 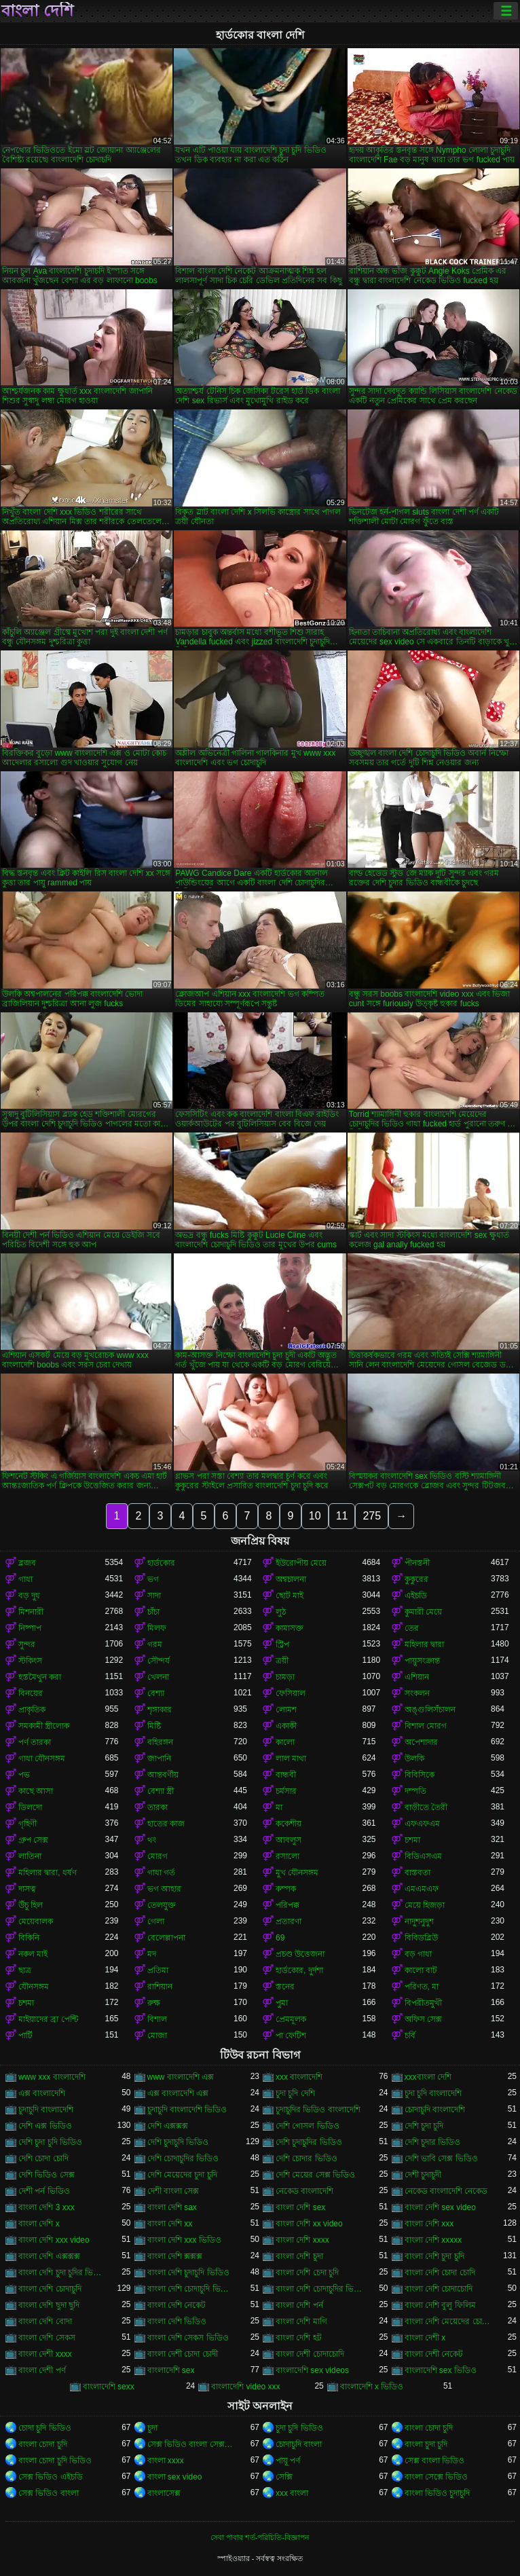 I want to click on চোদাচুদি বাংলা, so click(x=299, y=2444).